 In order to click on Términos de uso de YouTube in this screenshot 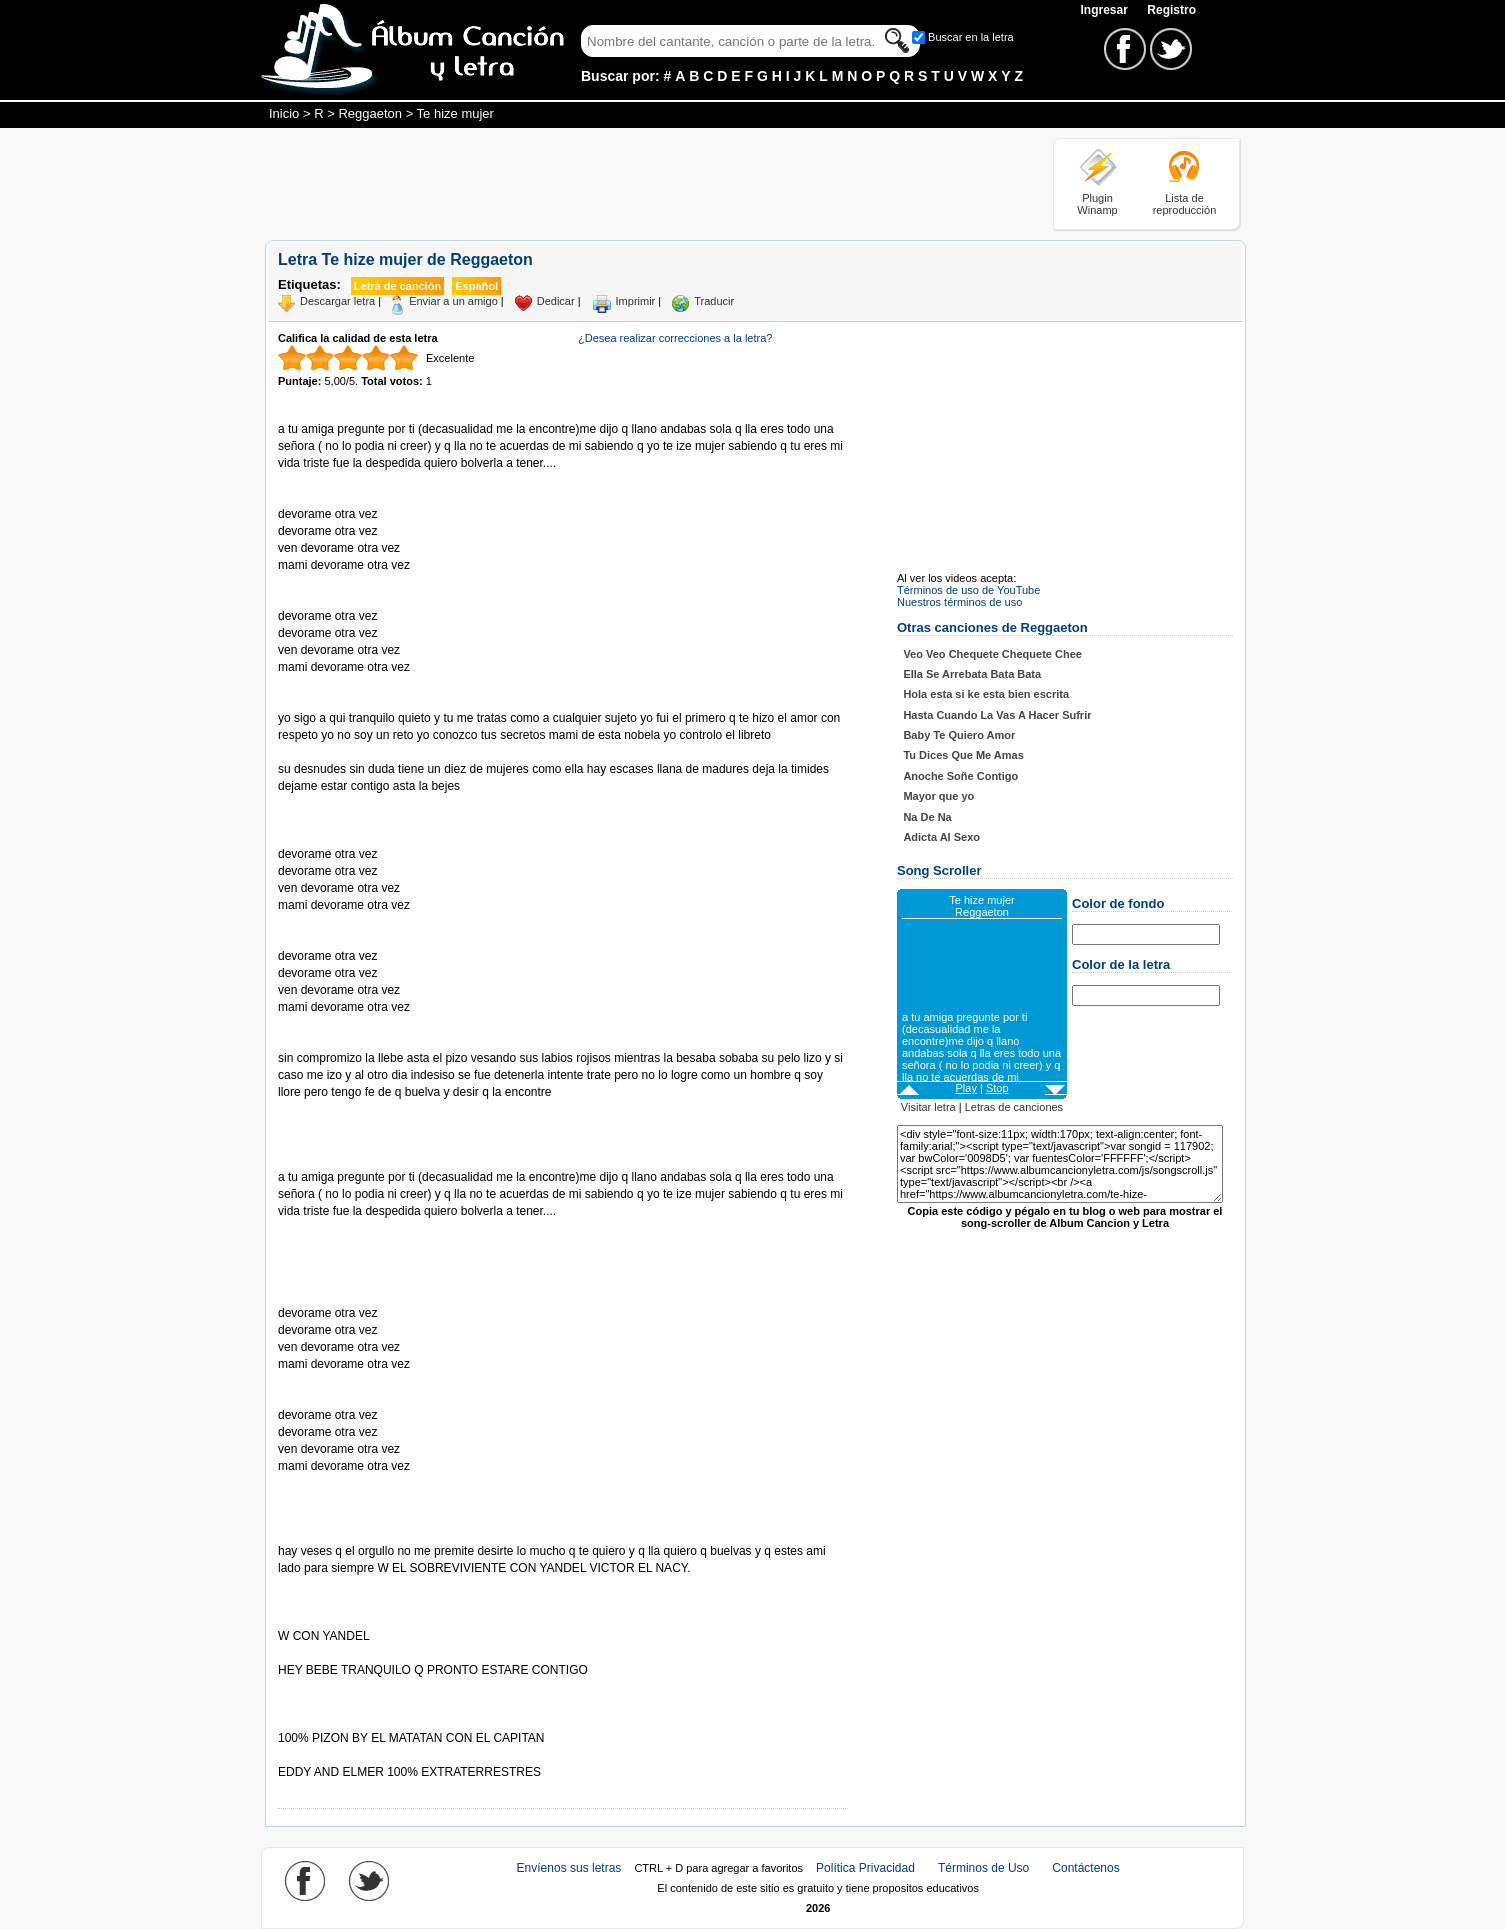, I will do `click(968, 590)`.